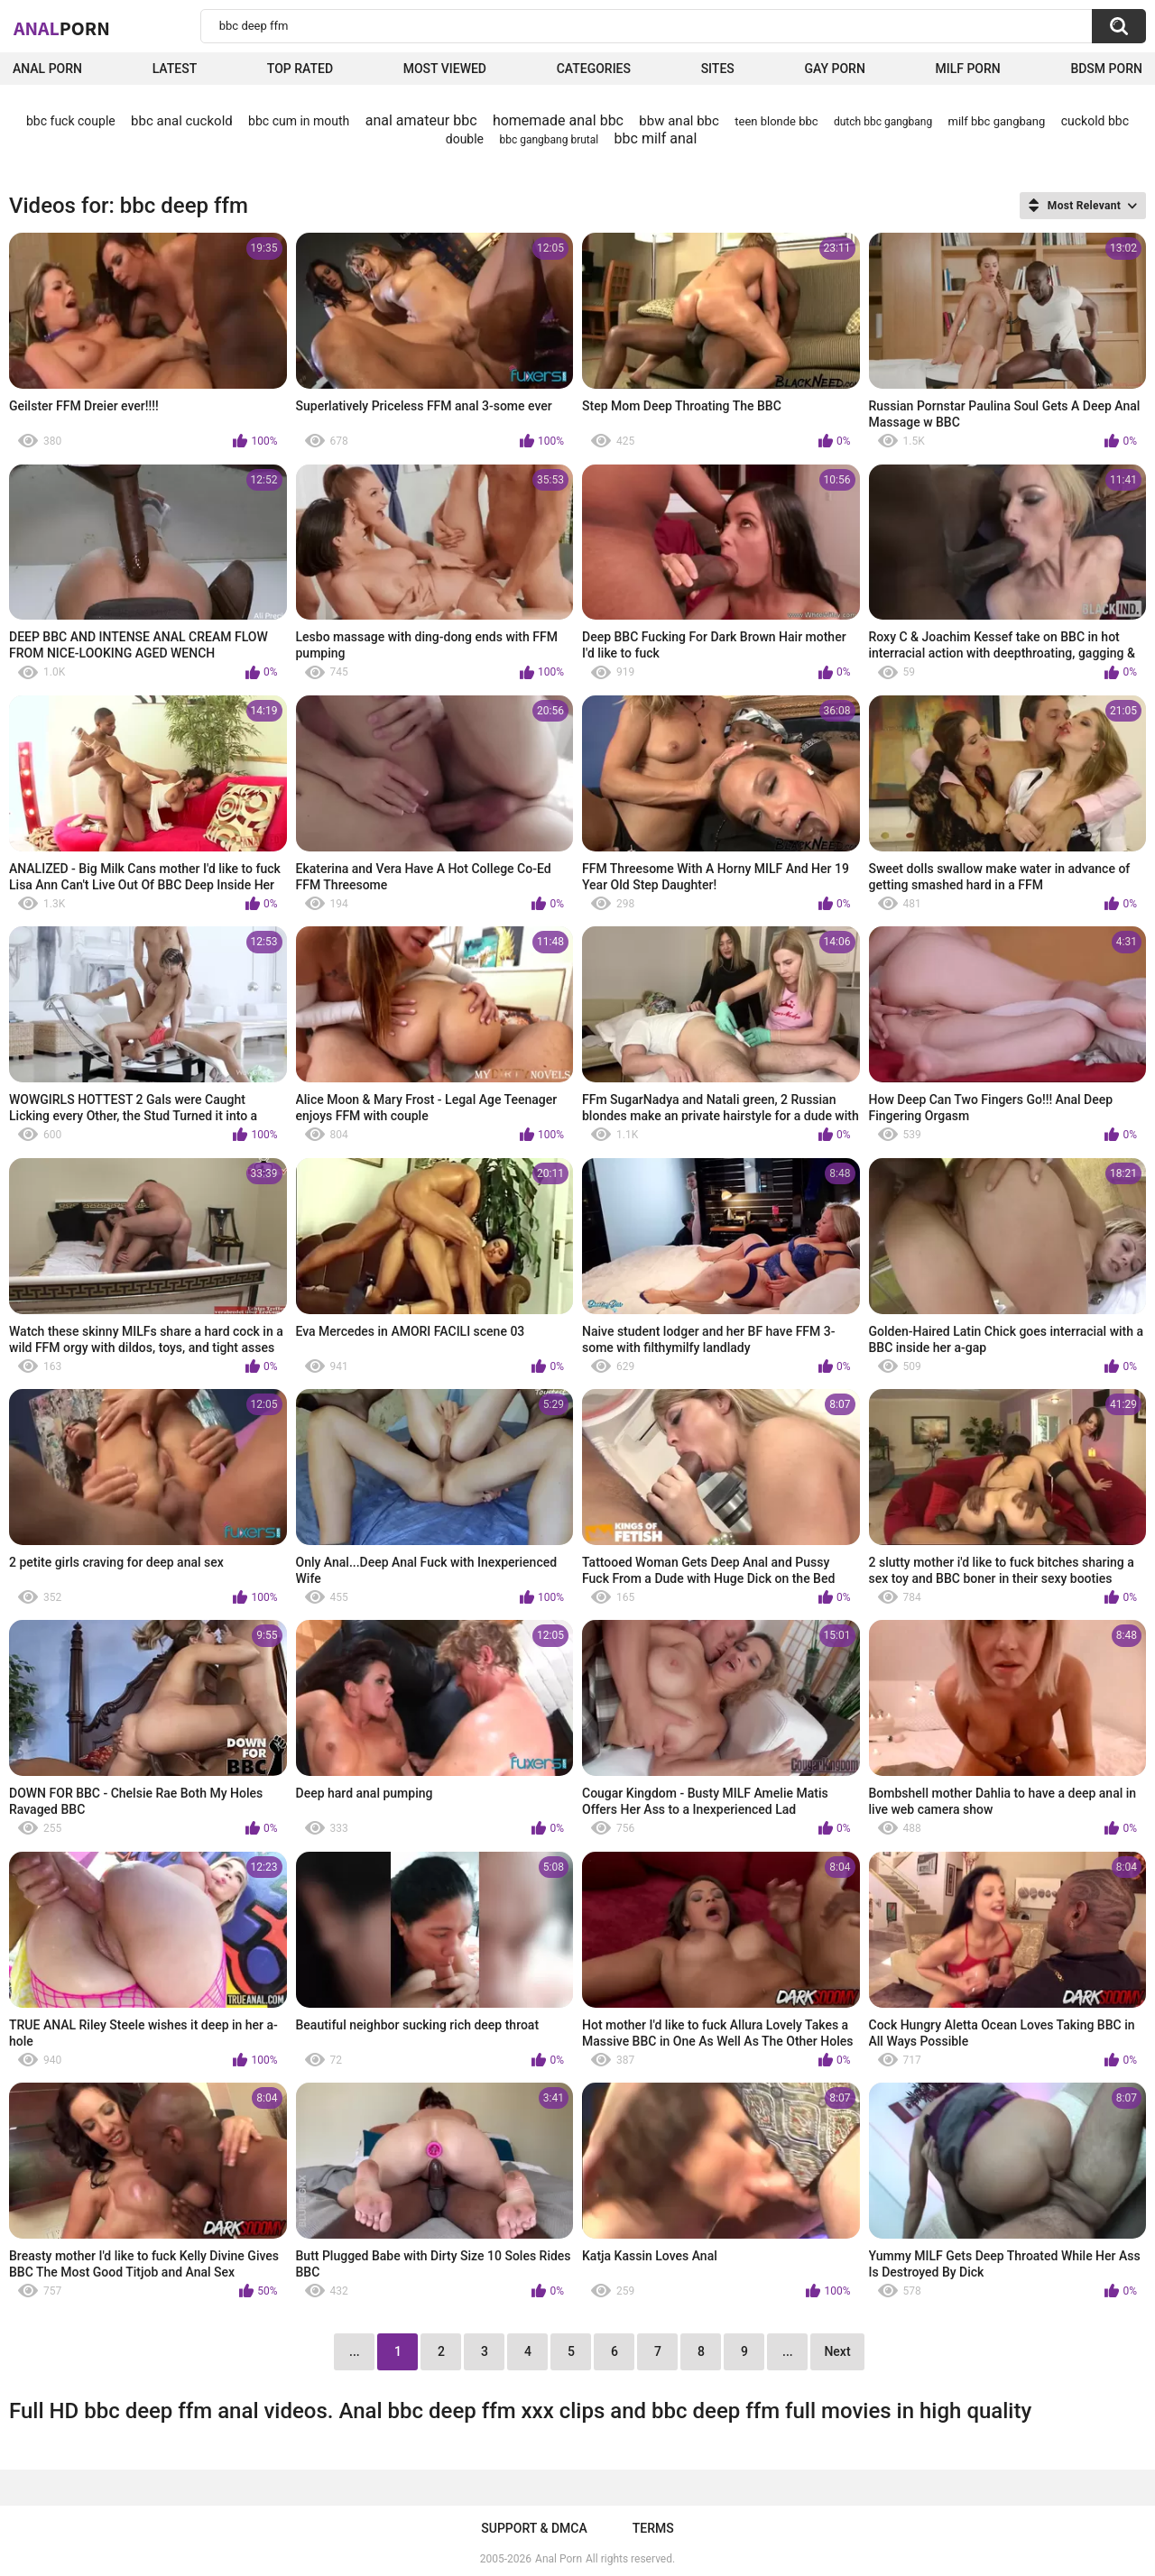 The width and height of the screenshot is (1155, 2576). I want to click on Next, so click(837, 2351).